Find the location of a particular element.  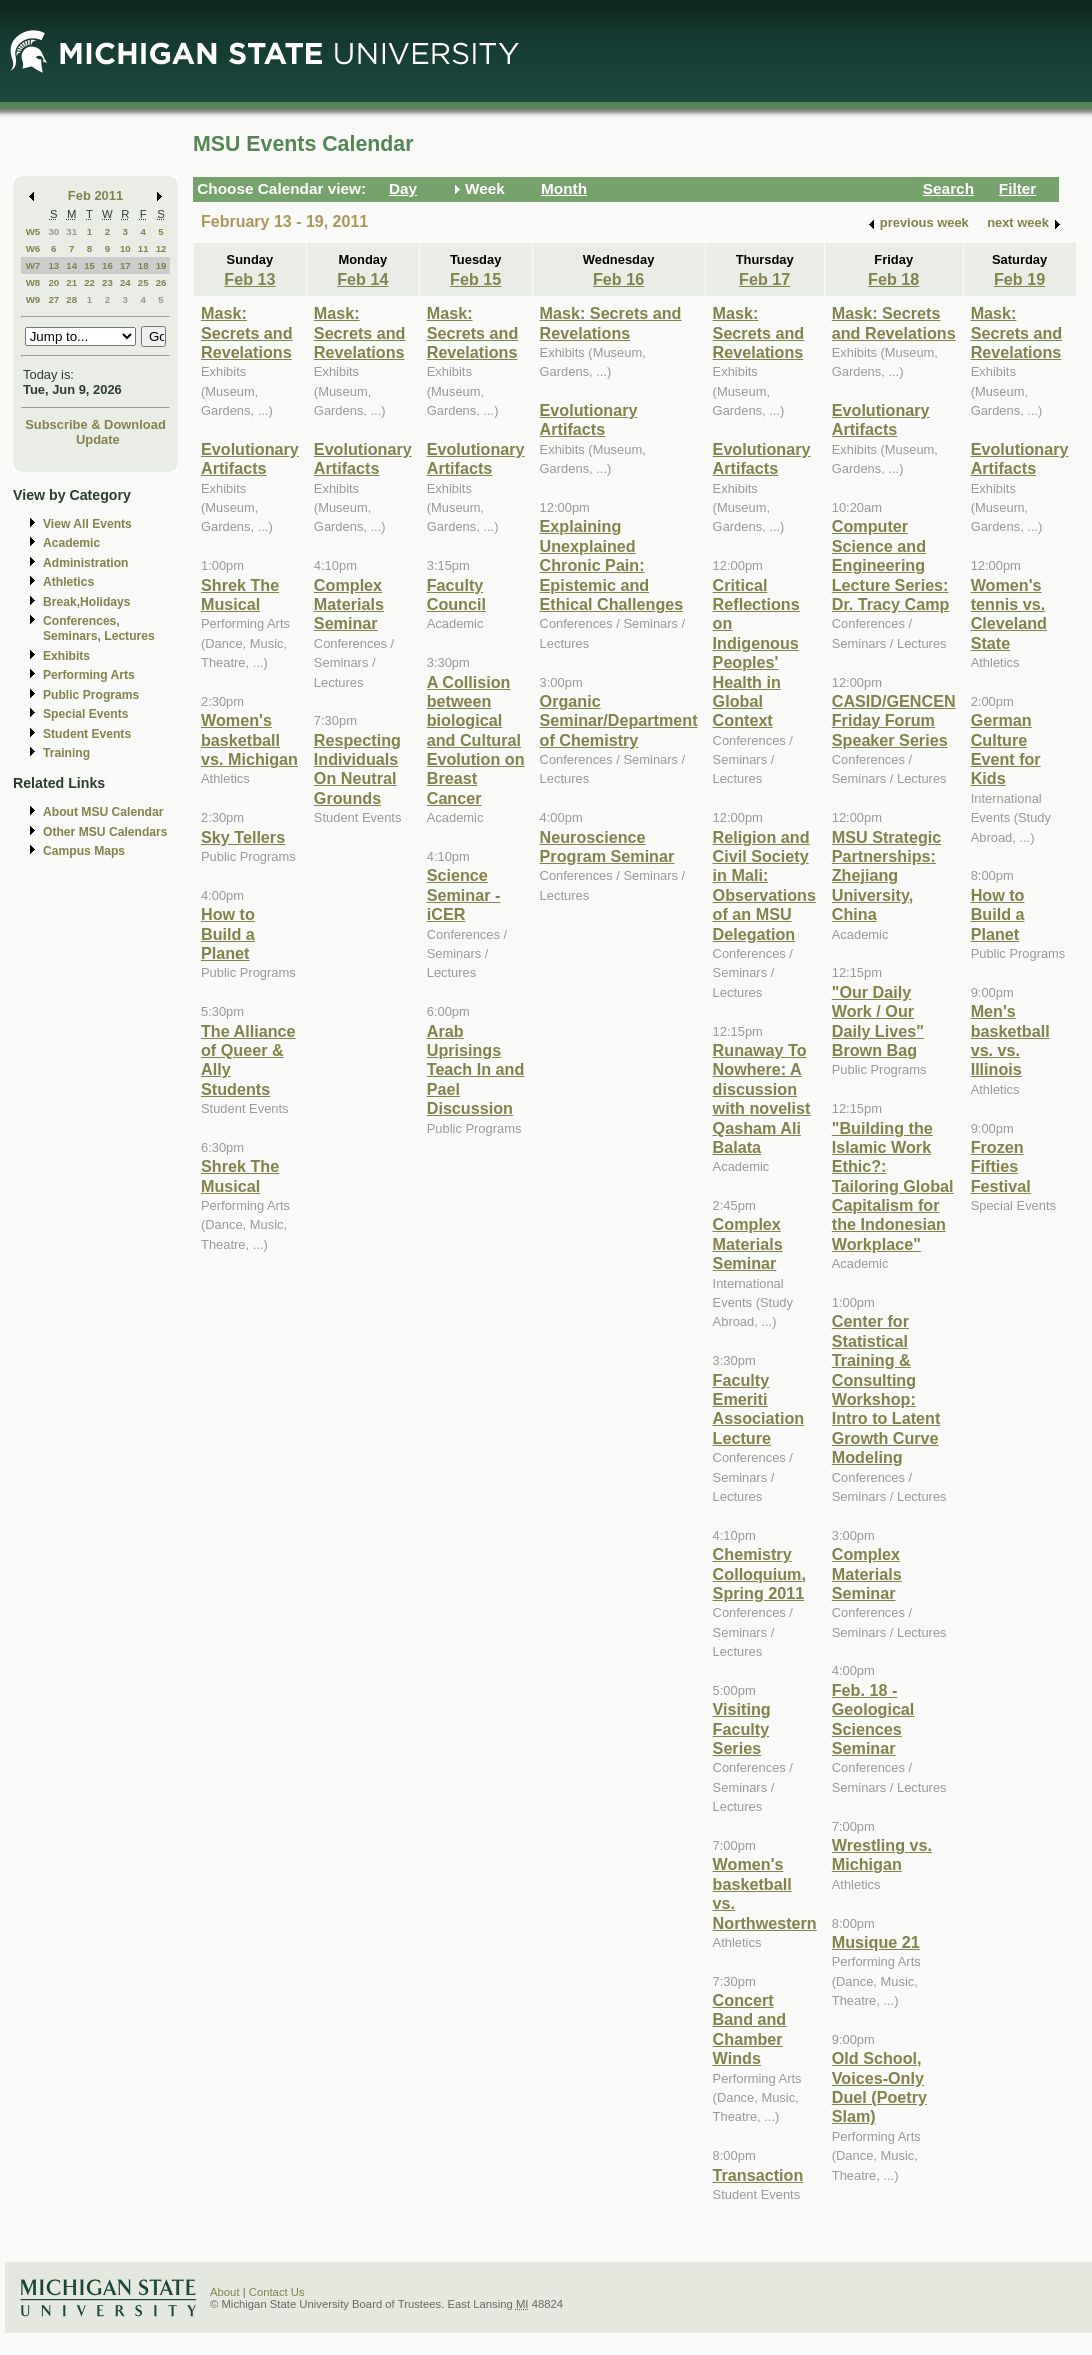

Frozen Fifties Festival is located at coordinates (1001, 1166).